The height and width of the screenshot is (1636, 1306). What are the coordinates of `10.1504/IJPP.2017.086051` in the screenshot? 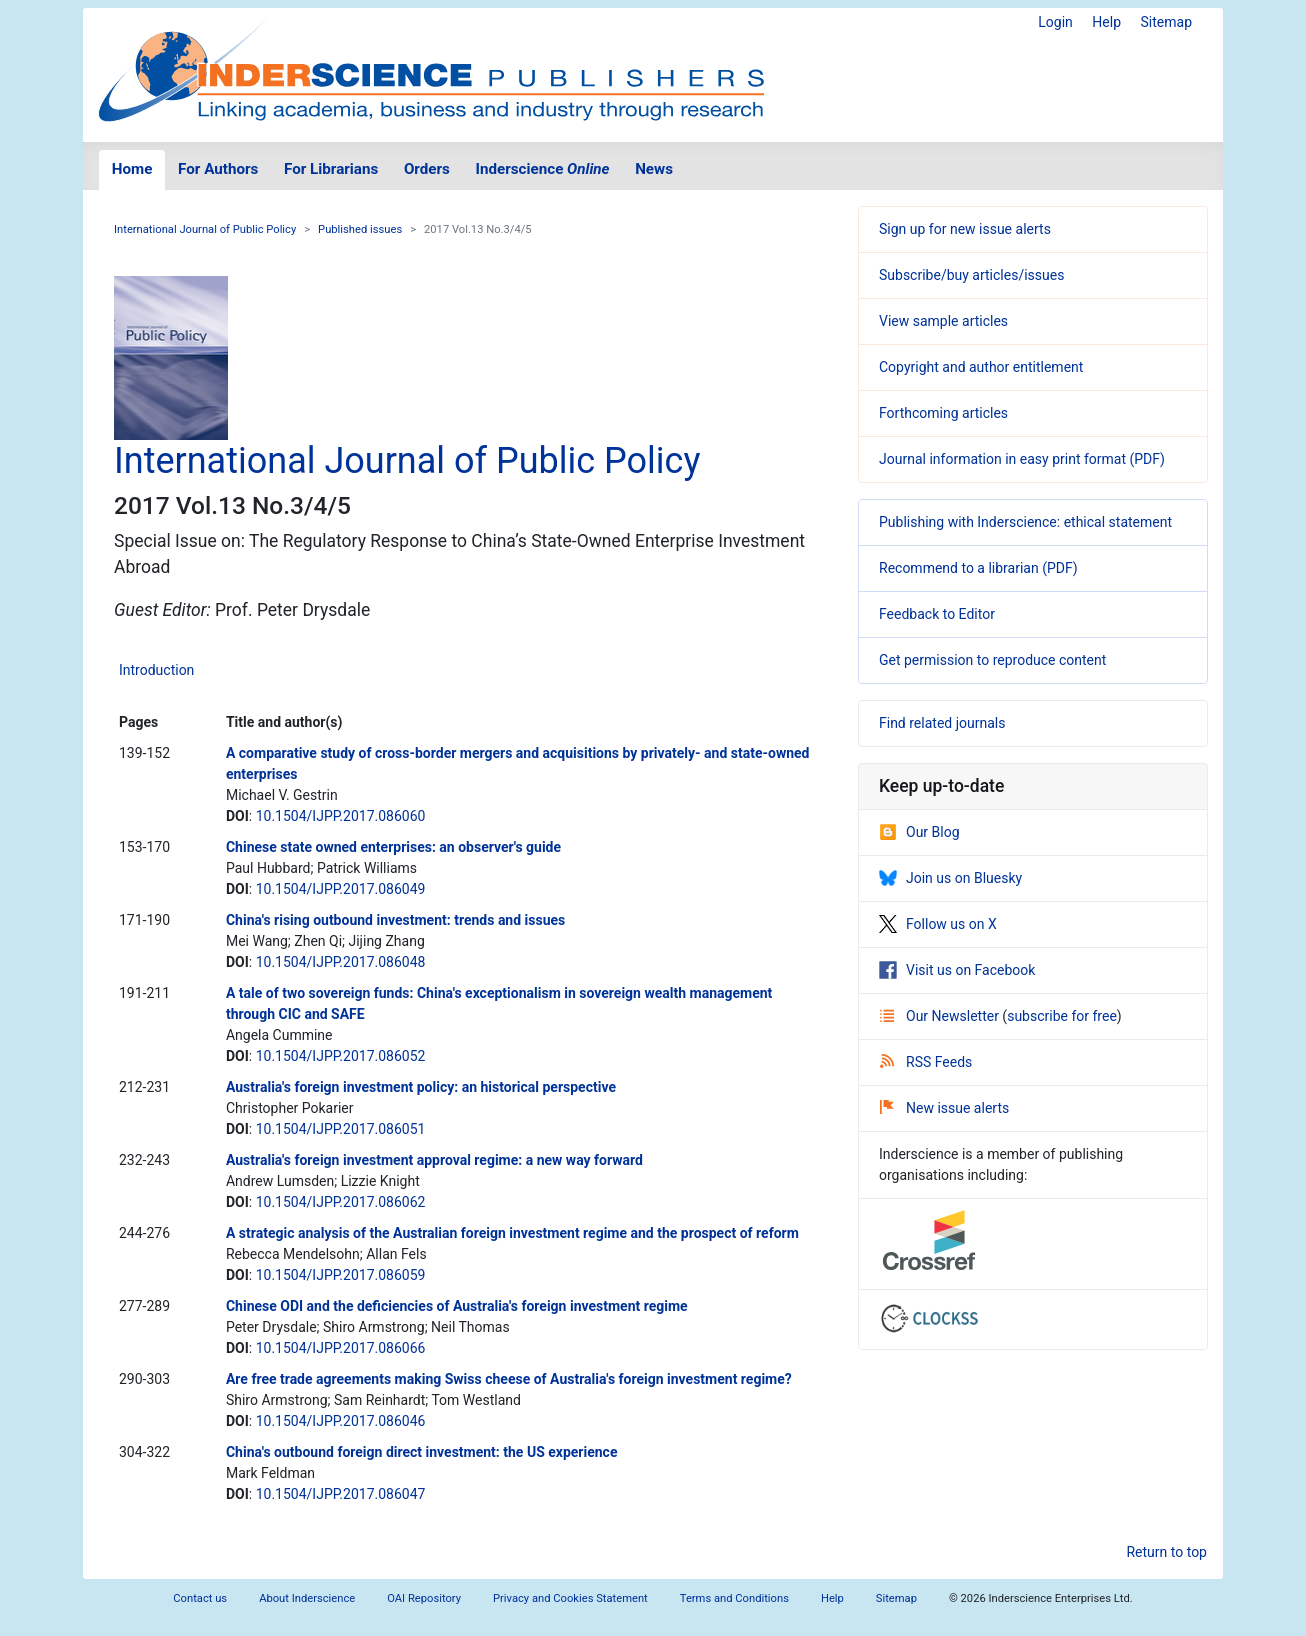 It's located at (341, 1129).